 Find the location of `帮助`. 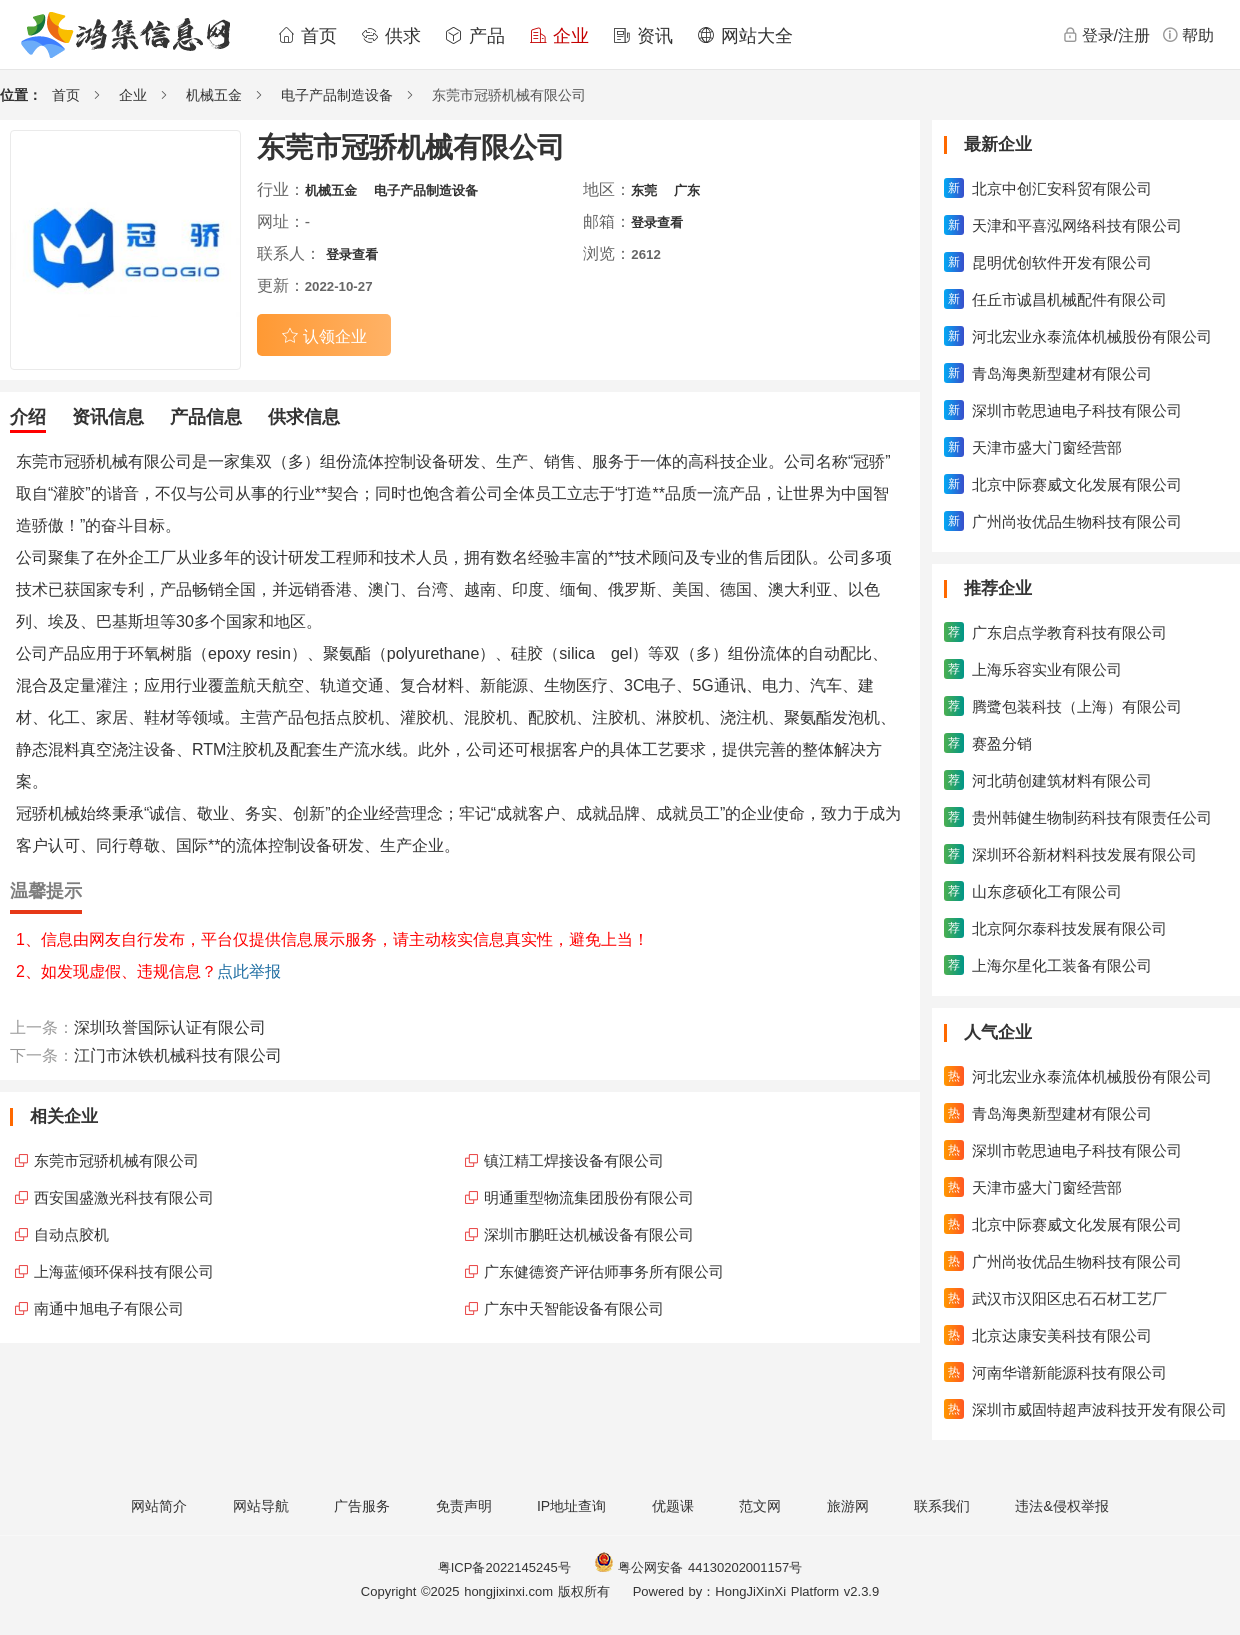

帮助 is located at coordinates (1188, 35).